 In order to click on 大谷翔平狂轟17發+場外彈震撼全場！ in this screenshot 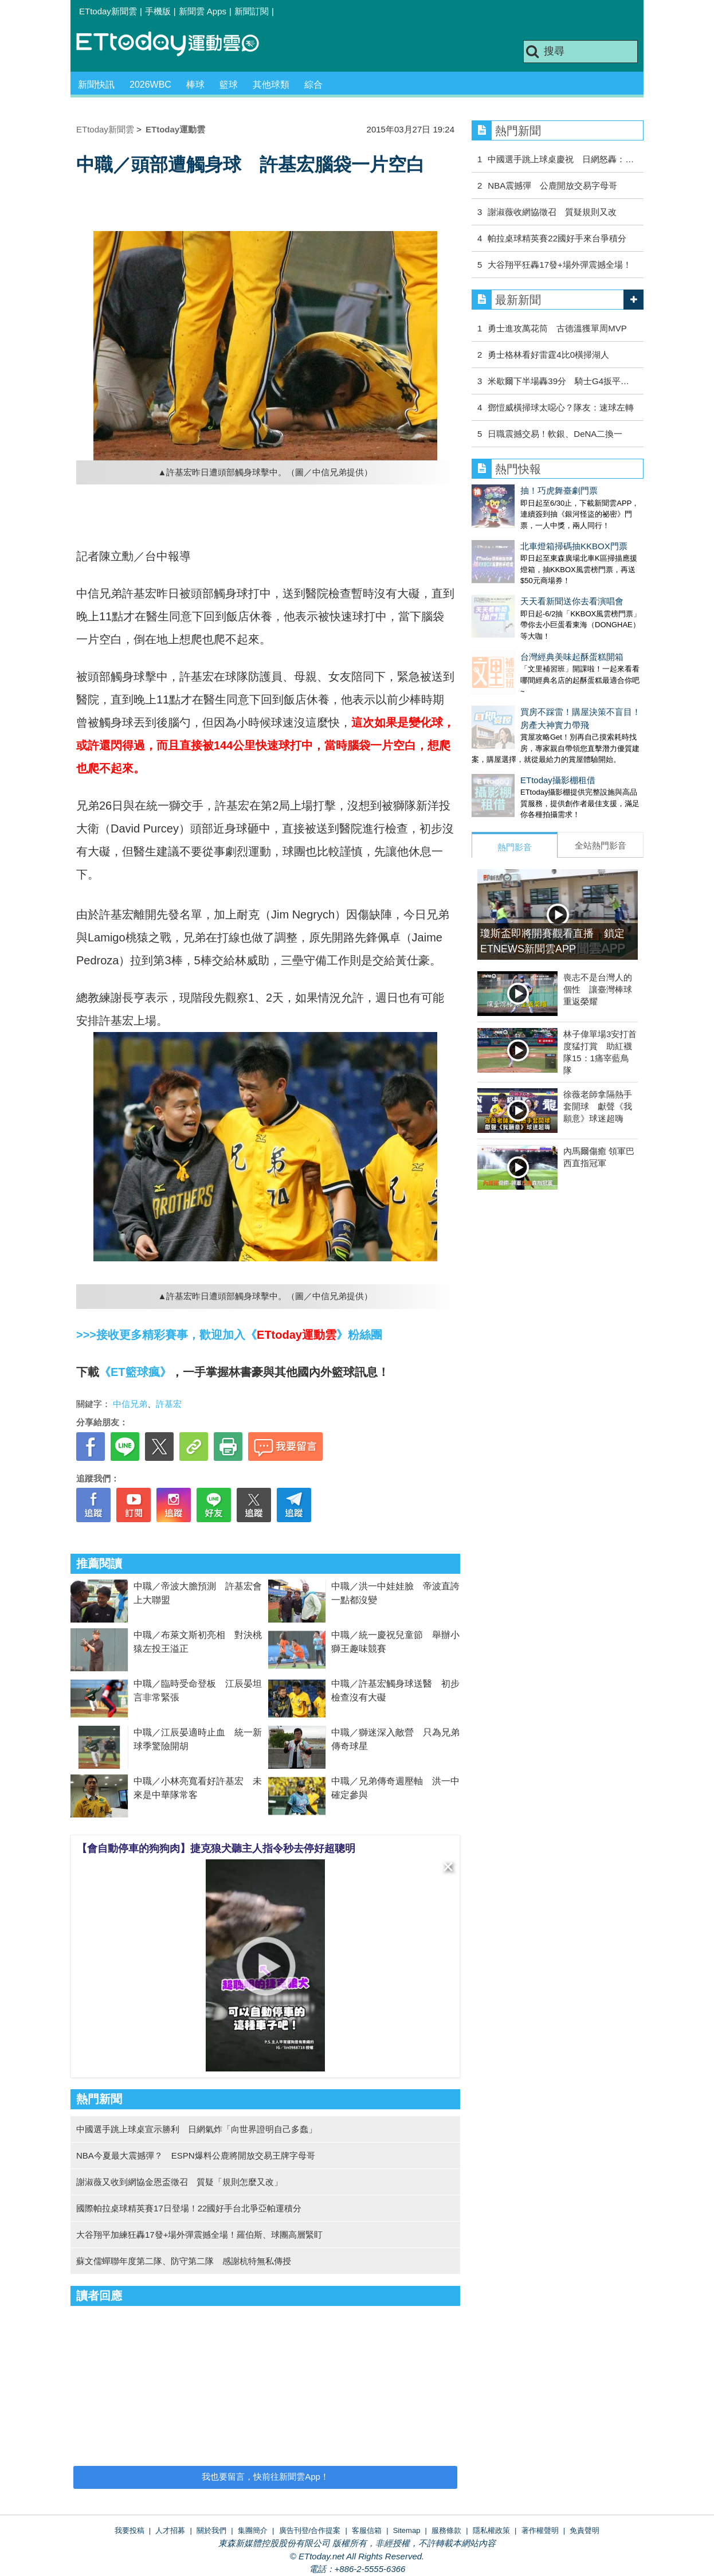, I will do `click(559, 264)`.